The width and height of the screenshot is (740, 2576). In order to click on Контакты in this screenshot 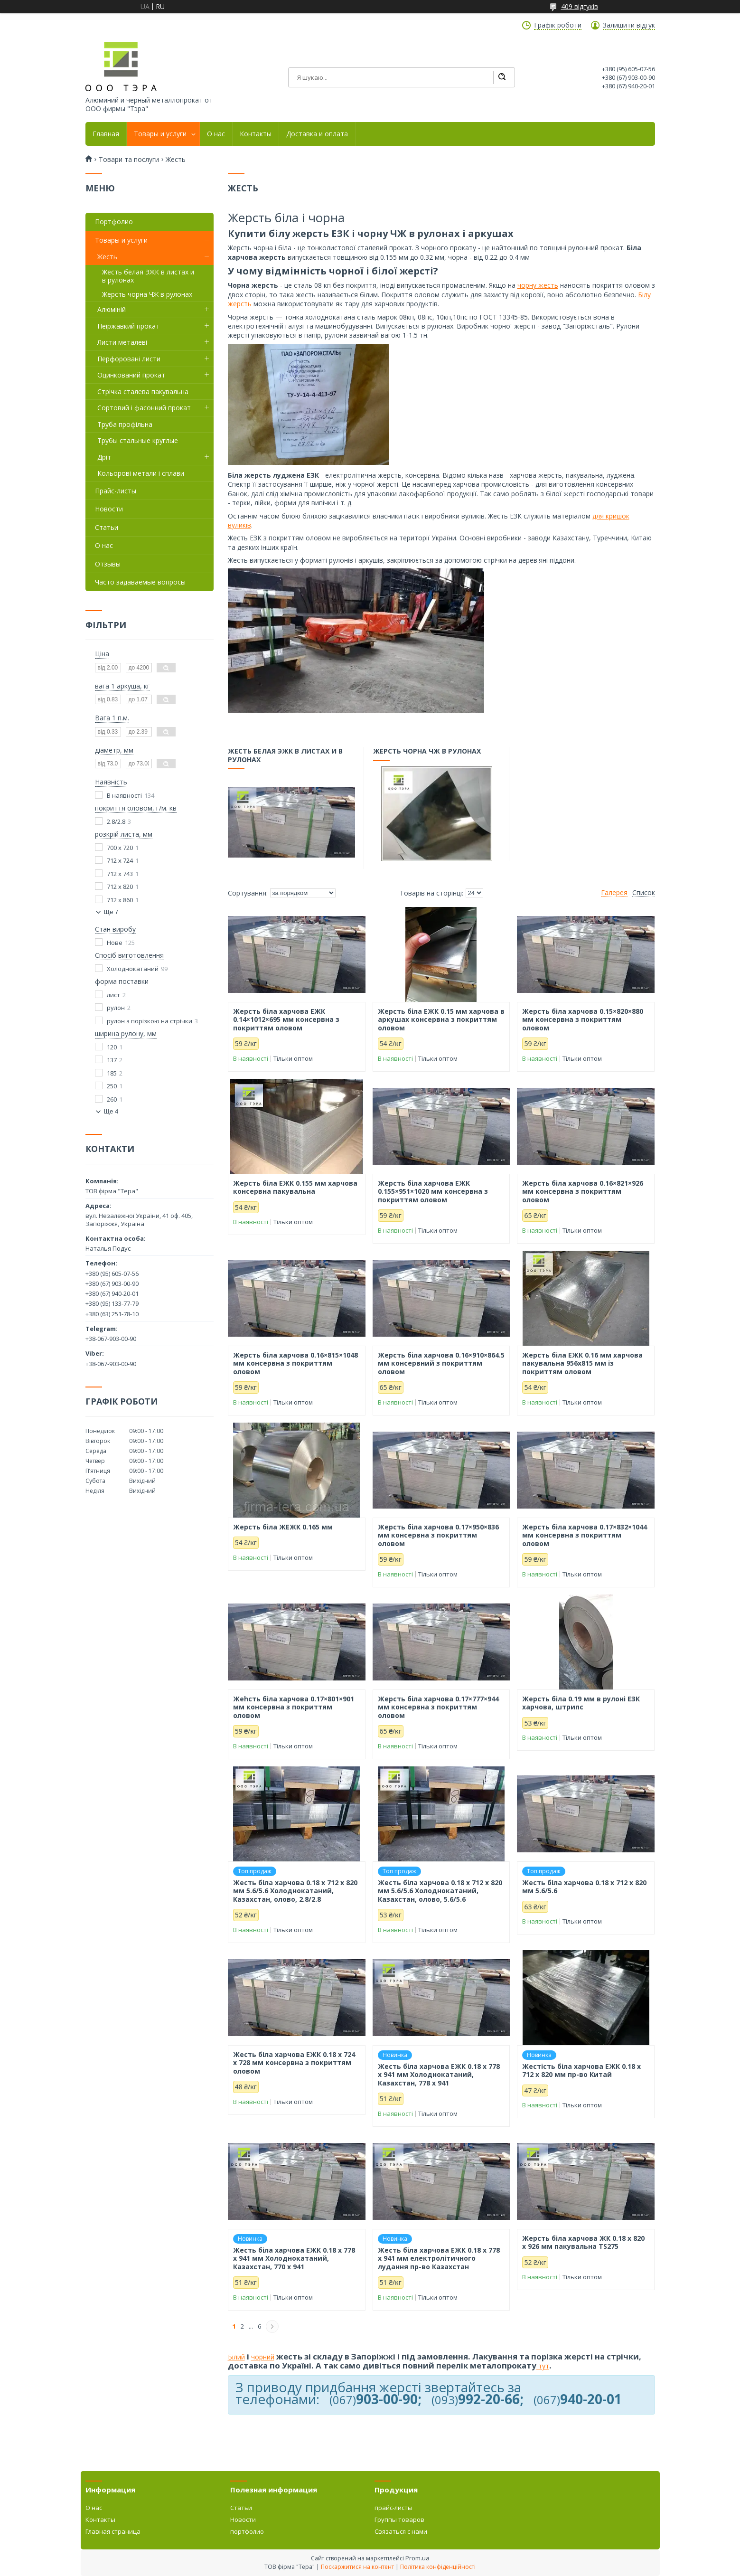, I will do `click(256, 134)`.